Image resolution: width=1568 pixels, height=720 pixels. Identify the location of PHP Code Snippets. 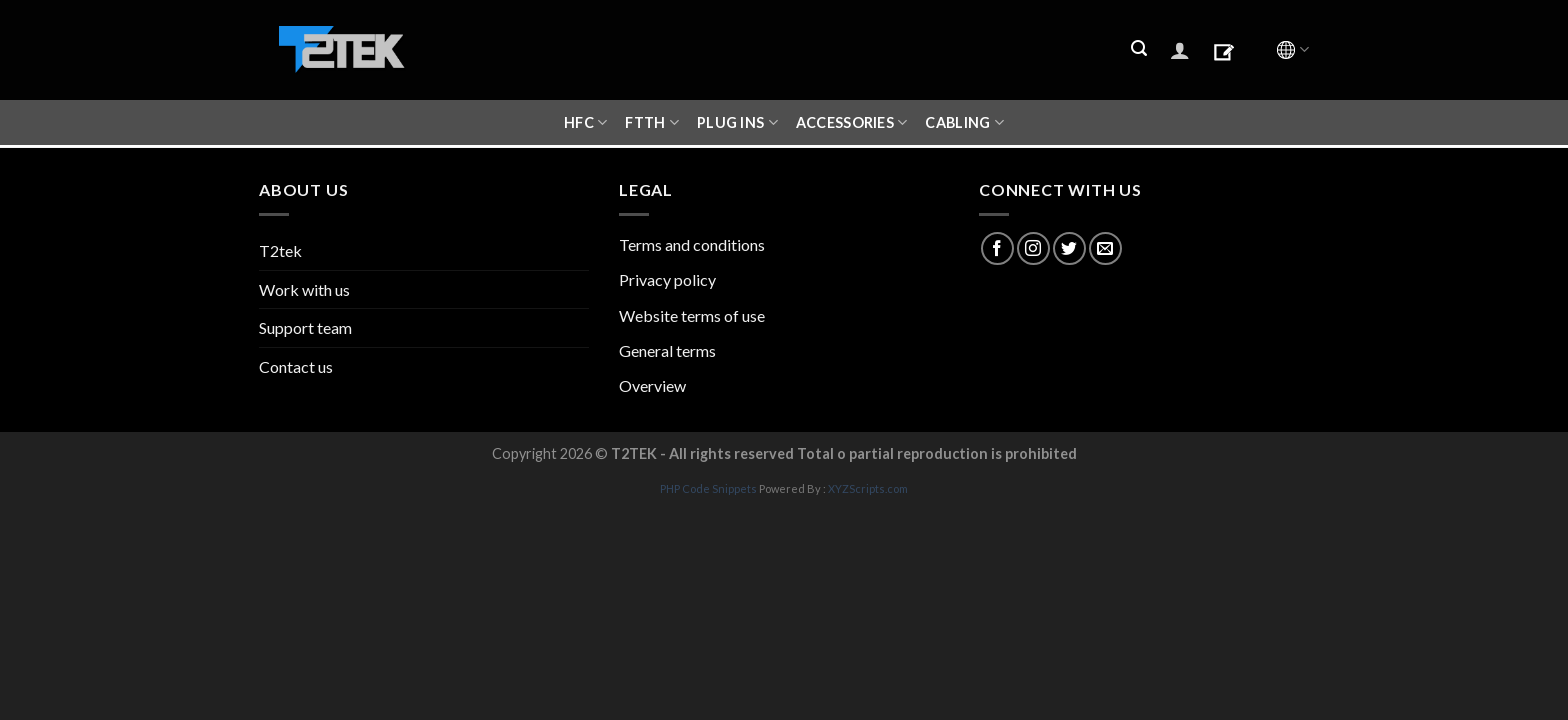
(708, 488).